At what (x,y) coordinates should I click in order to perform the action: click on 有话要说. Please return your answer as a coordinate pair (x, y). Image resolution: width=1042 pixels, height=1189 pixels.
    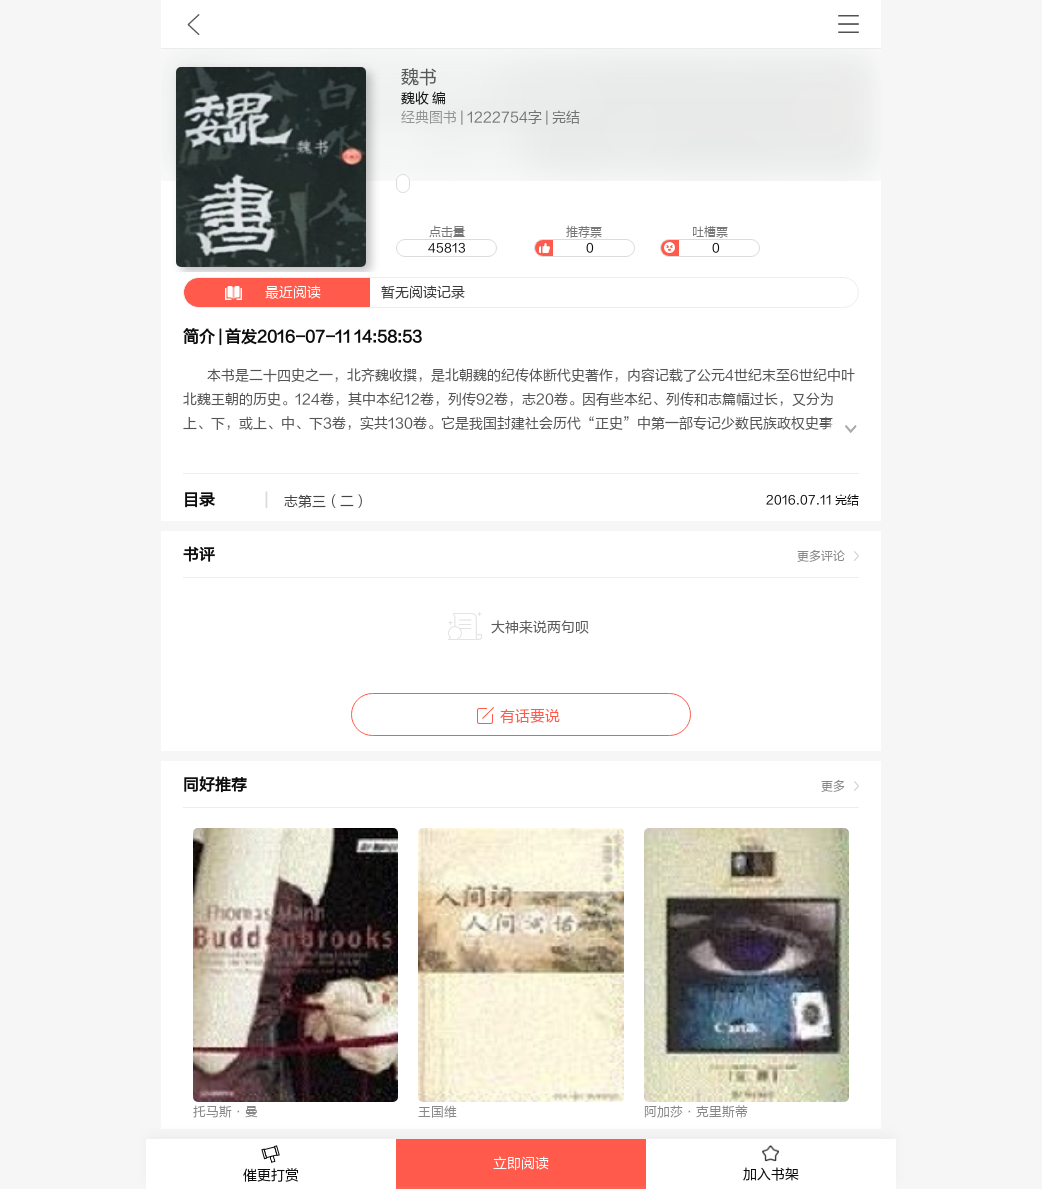
    Looking at the image, I should click on (520, 716).